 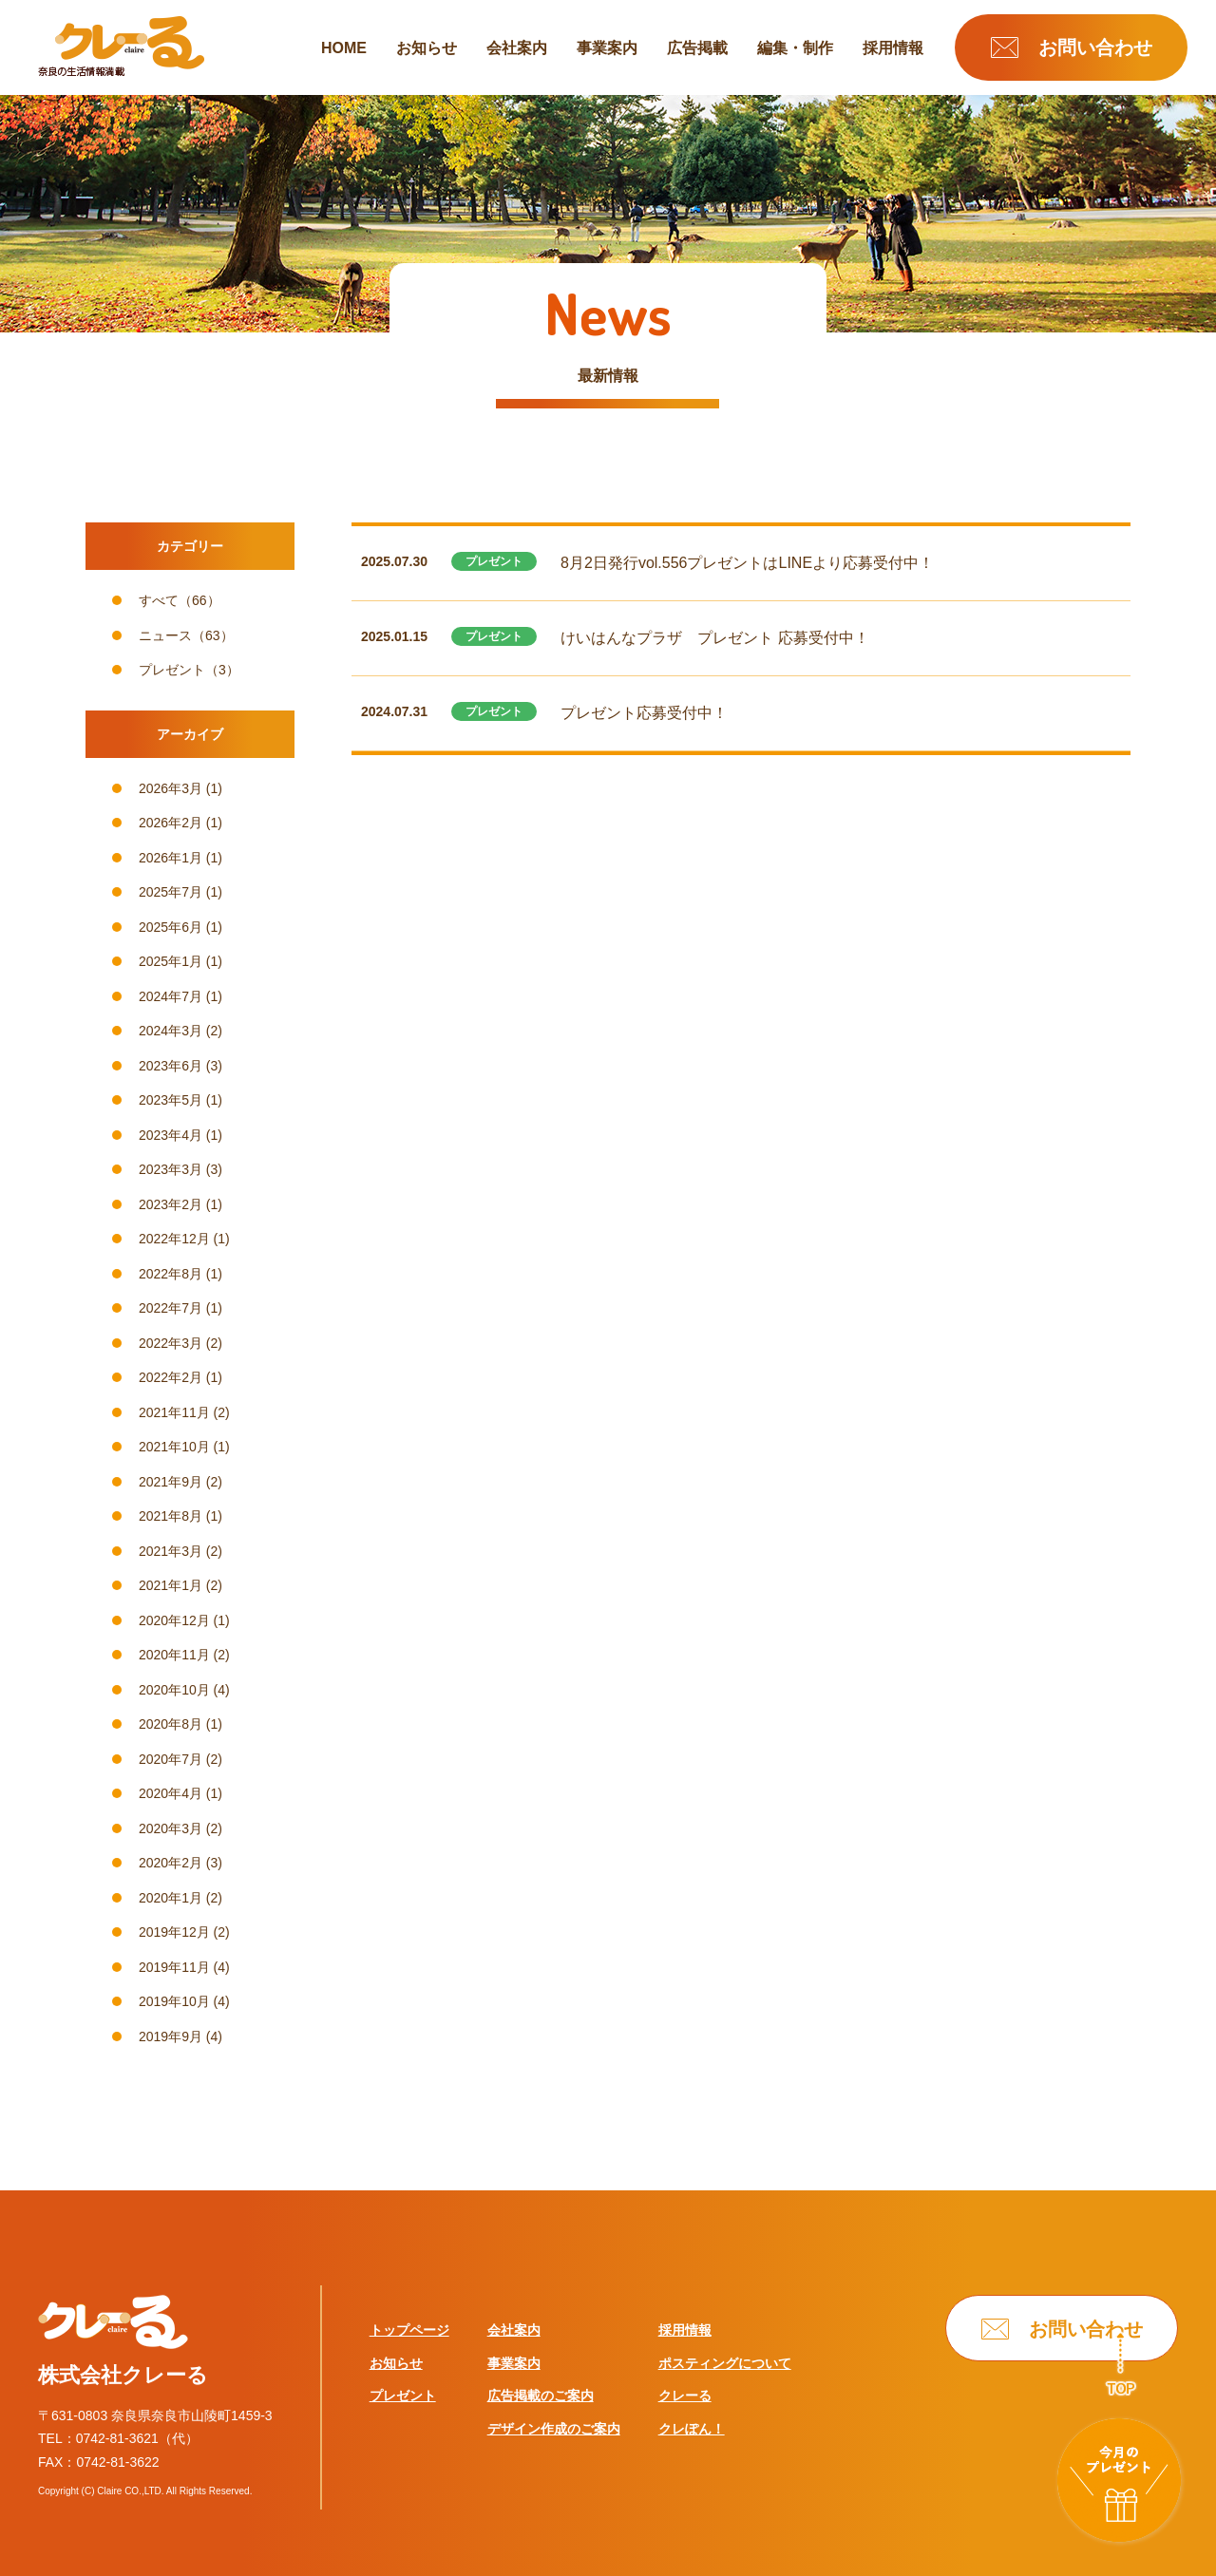 I want to click on 2020年3月, so click(x=170, y=1828).